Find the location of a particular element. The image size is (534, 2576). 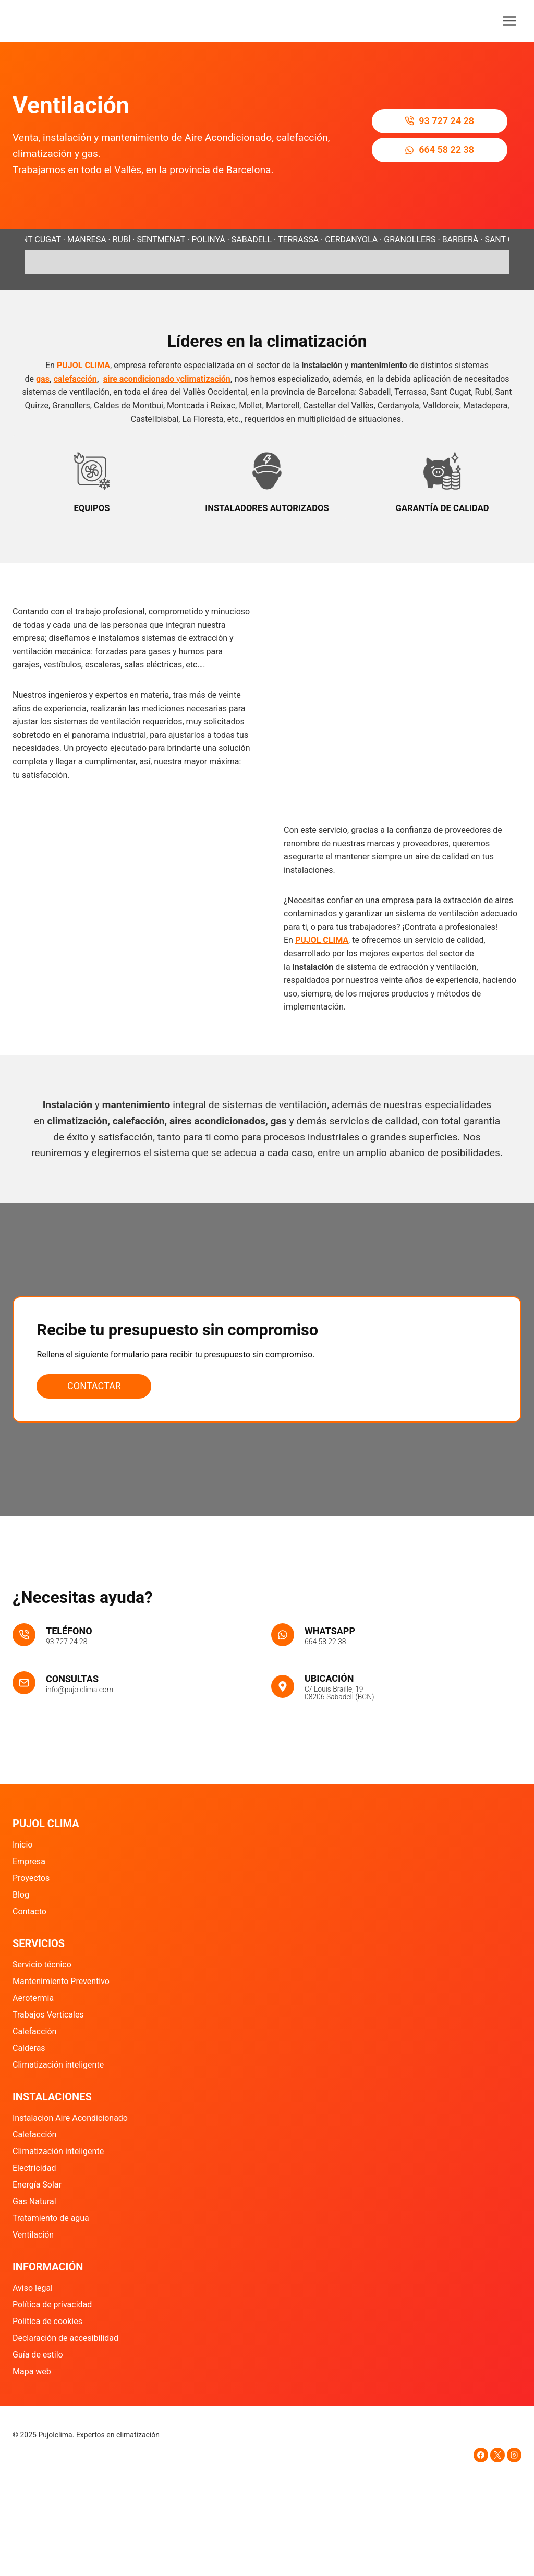

Ventilación is located at coordinates (33, 2235).